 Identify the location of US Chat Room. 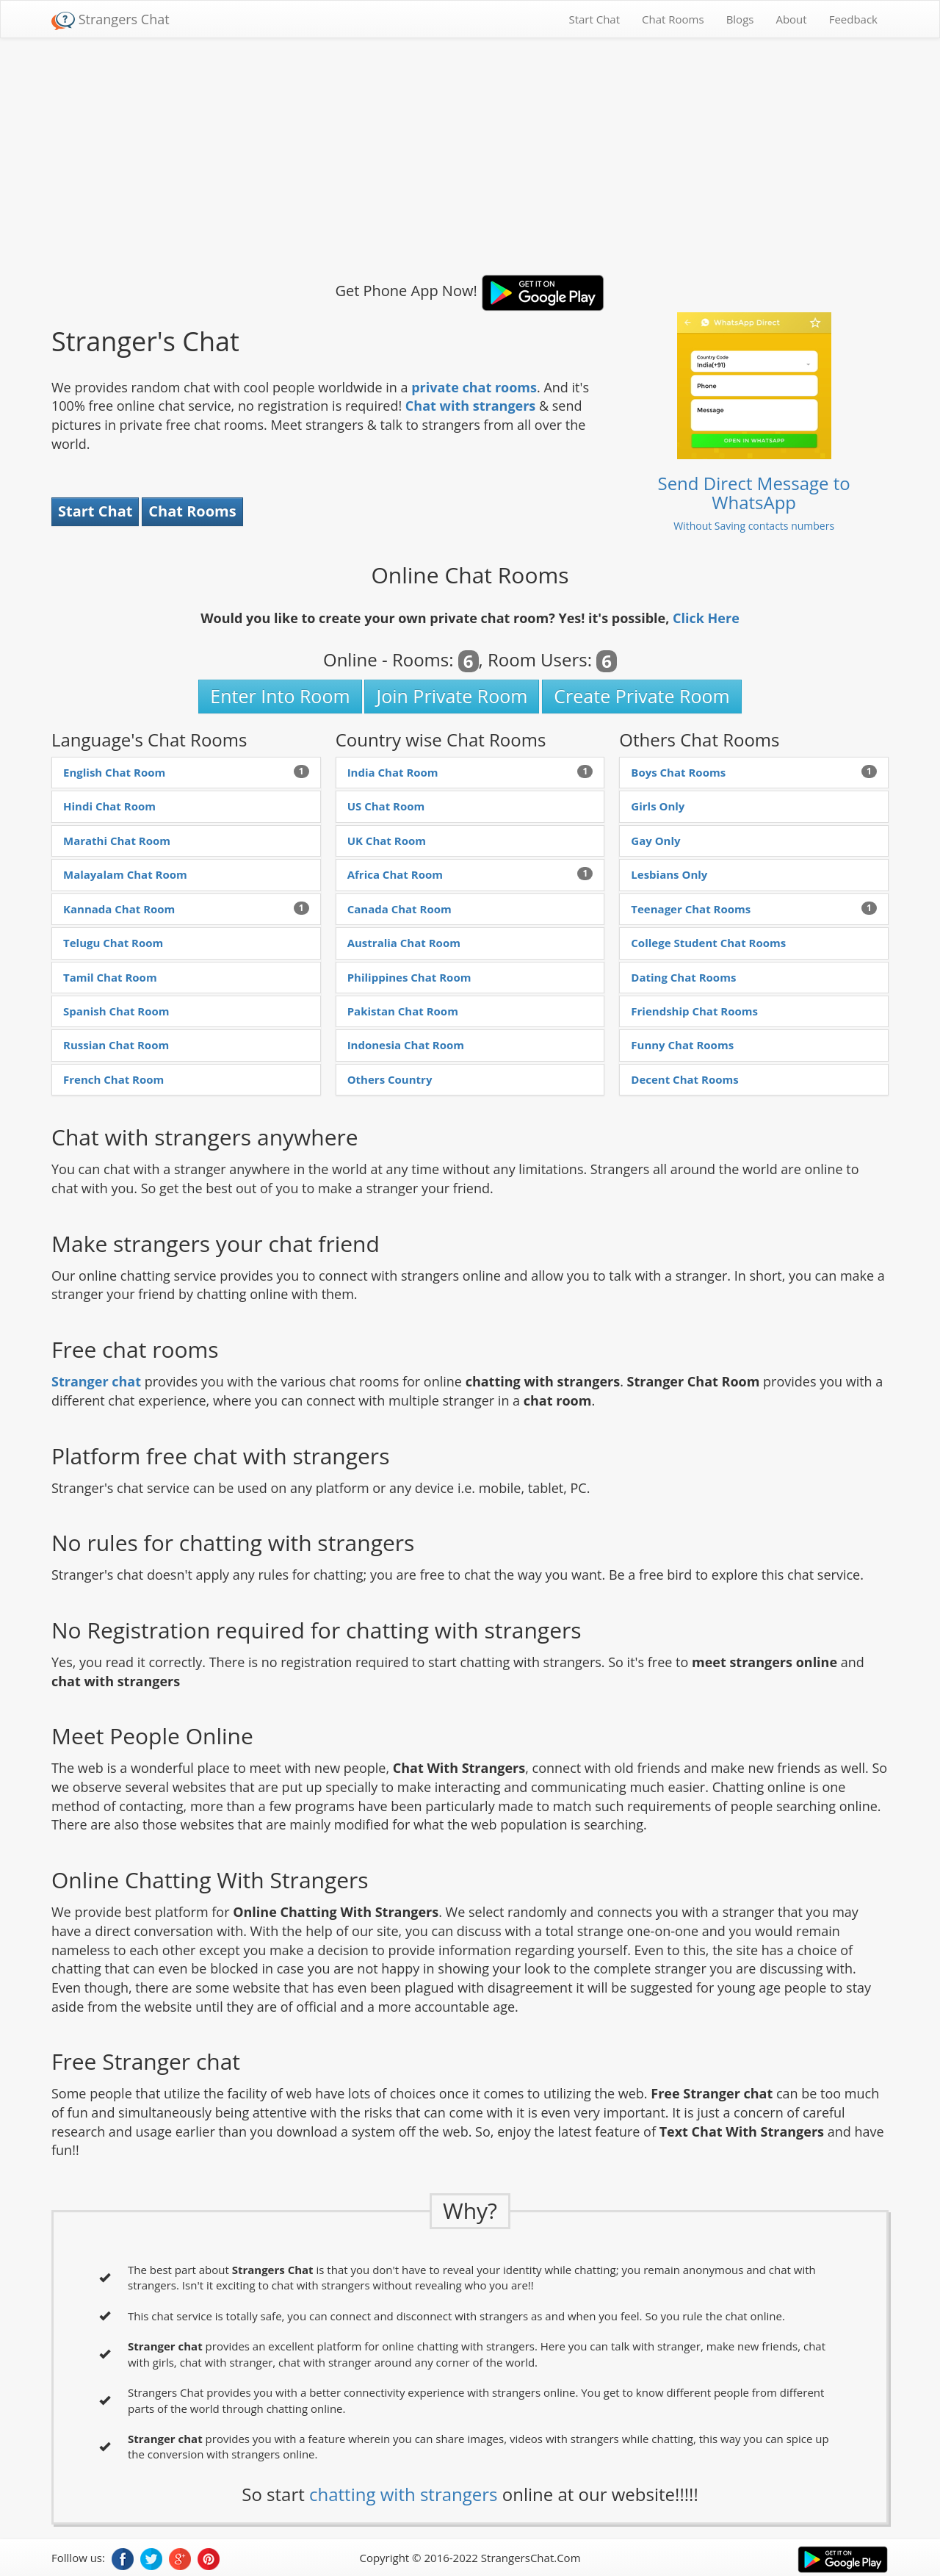
(386, 806).